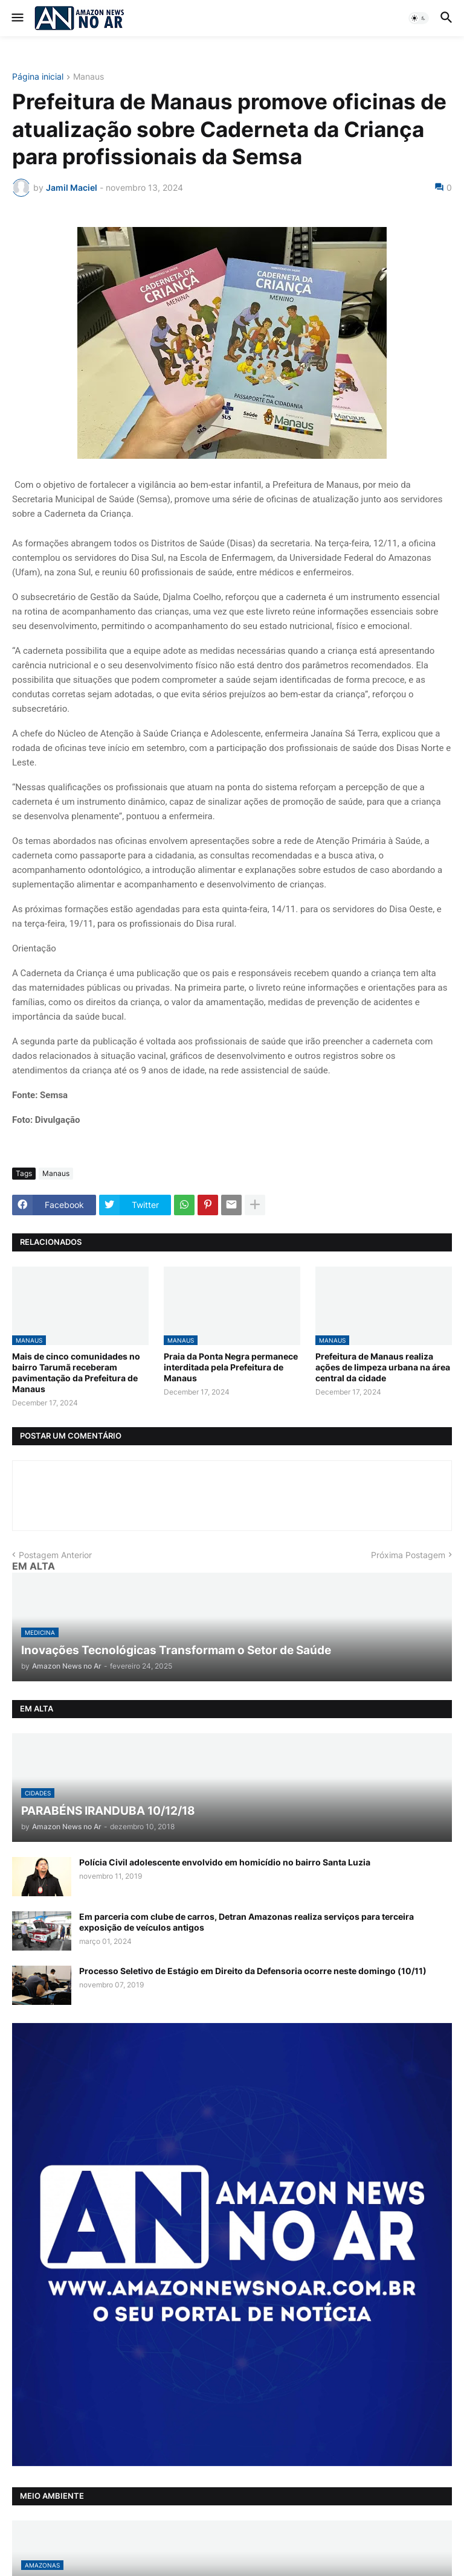 The height and width of the screenshot is (2576, 464). What do you see at coordinates (246, 1921) in the screenshot?
I see `Em parceria com clube de carros, Detran Amazonas realiza serviços para terceira exposição de veículos antigos` at bounding box center [246, 1921].